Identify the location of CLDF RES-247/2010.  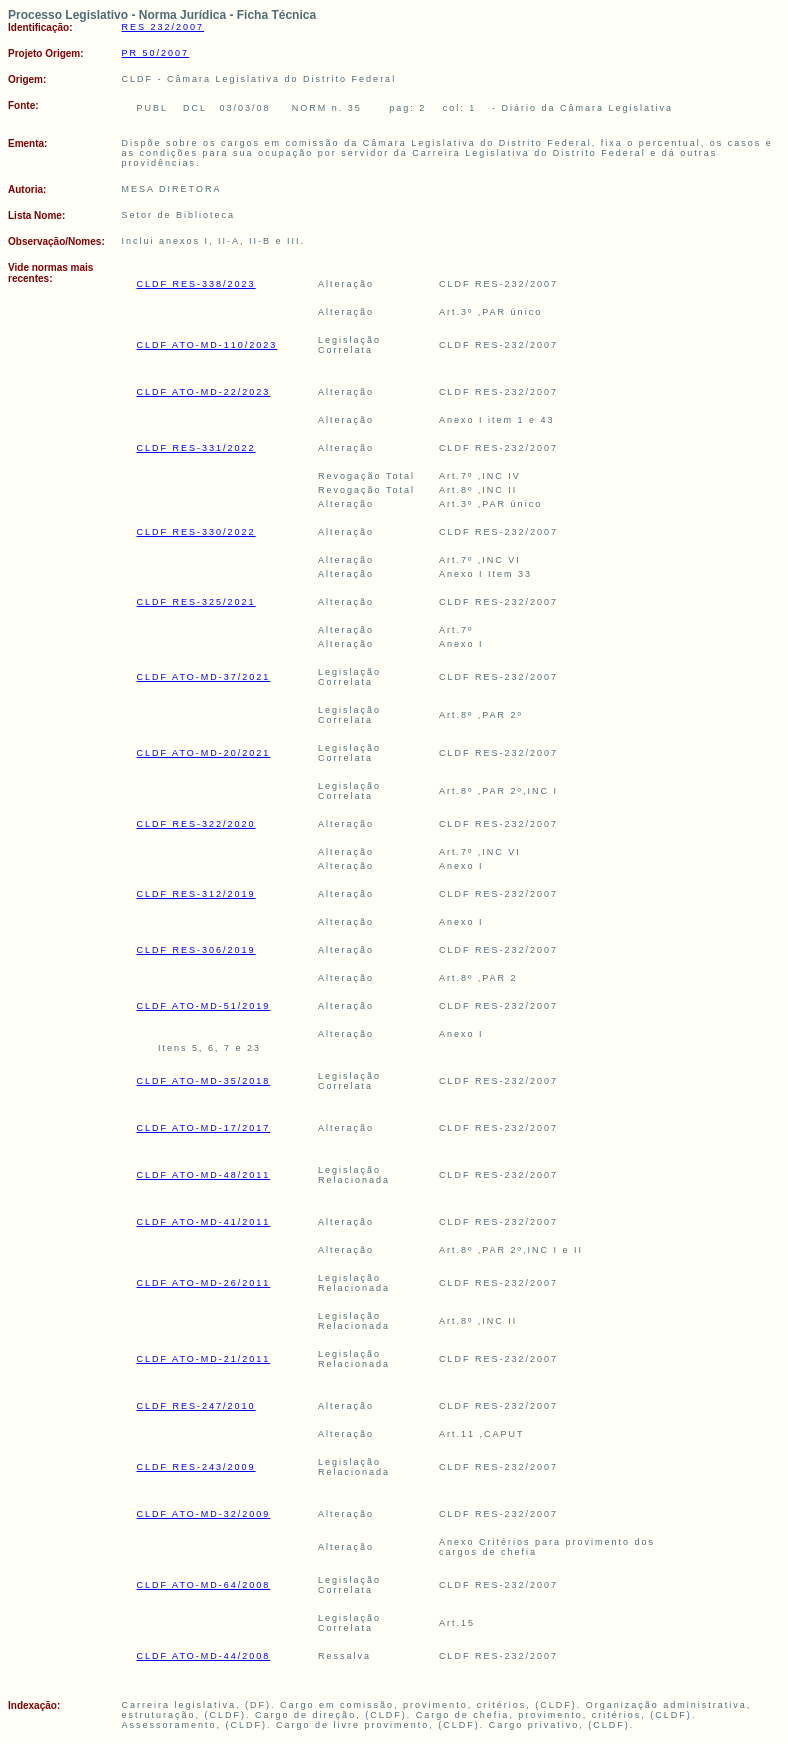
(196, 1406).